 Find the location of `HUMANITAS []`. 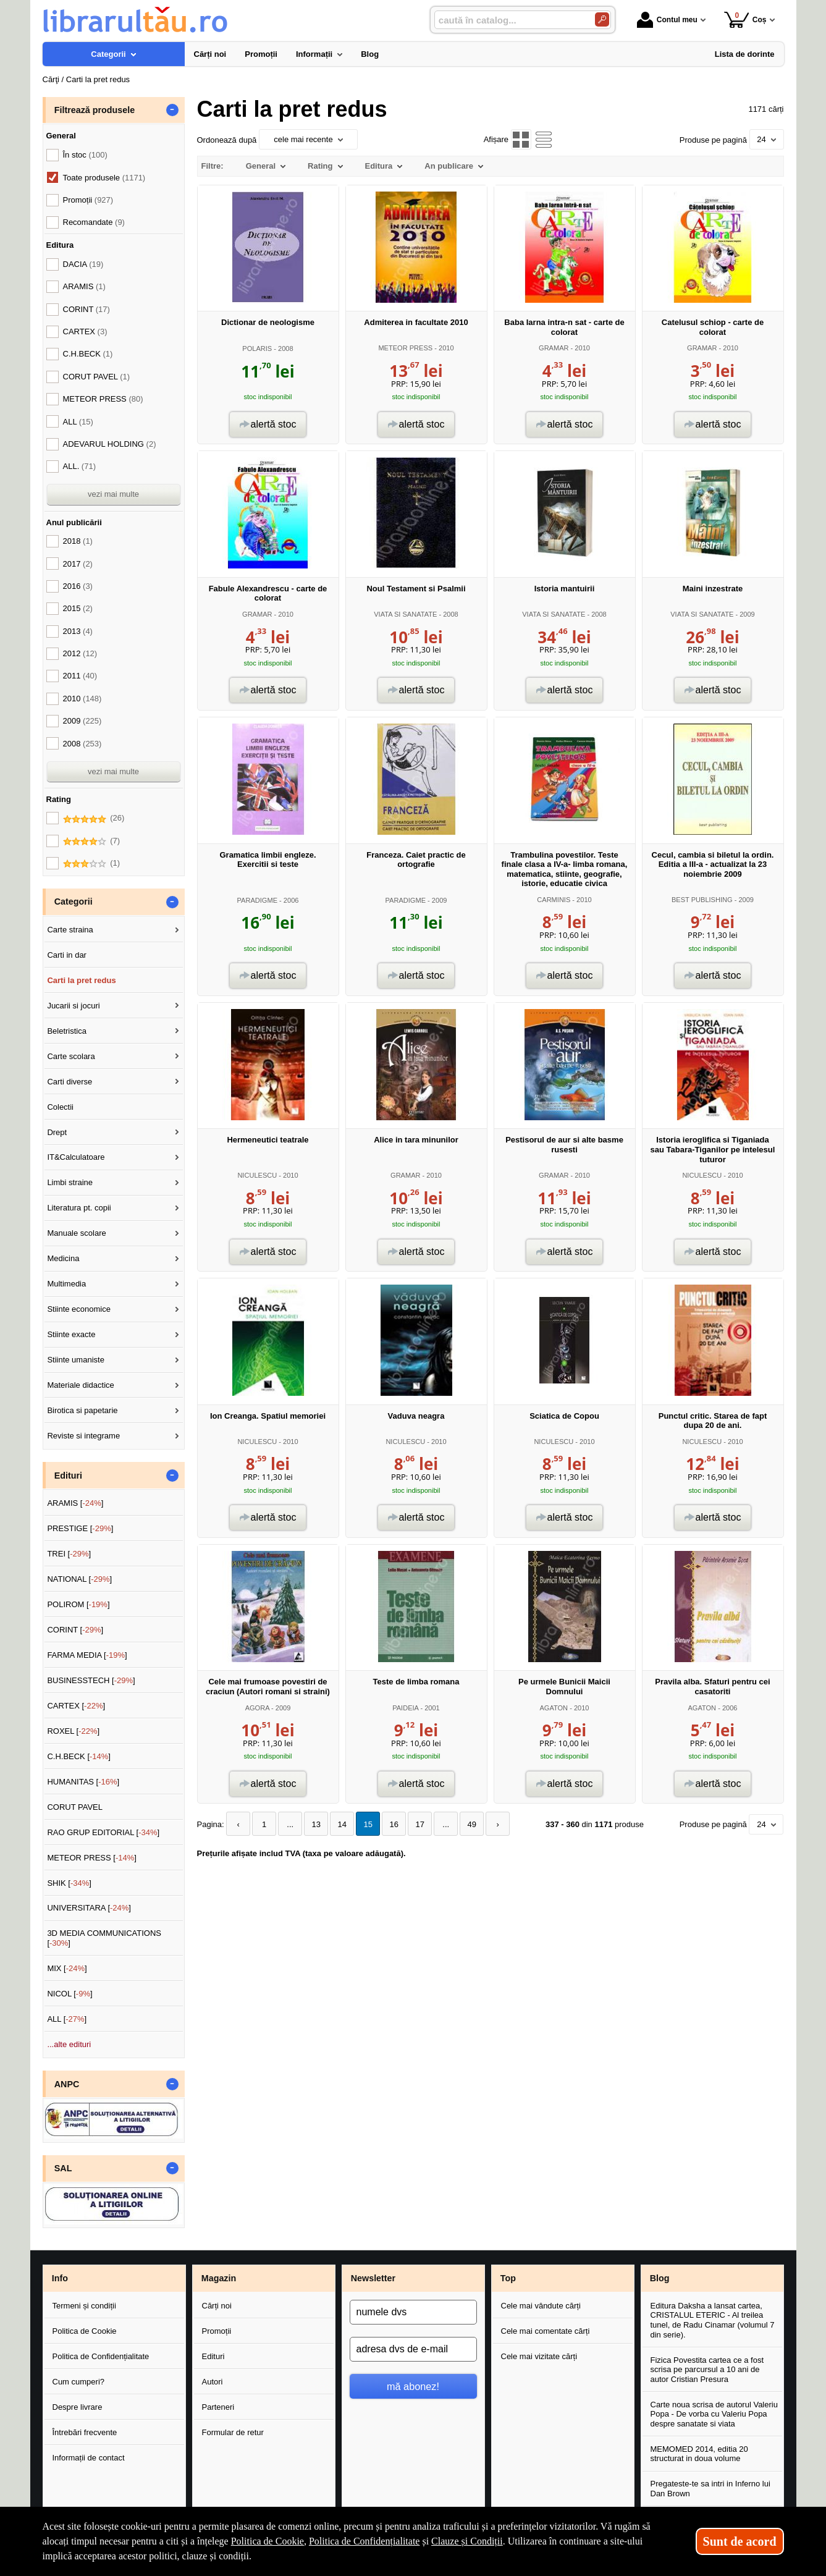

HUMANITAS [] is located at coordinates (83, 1781).